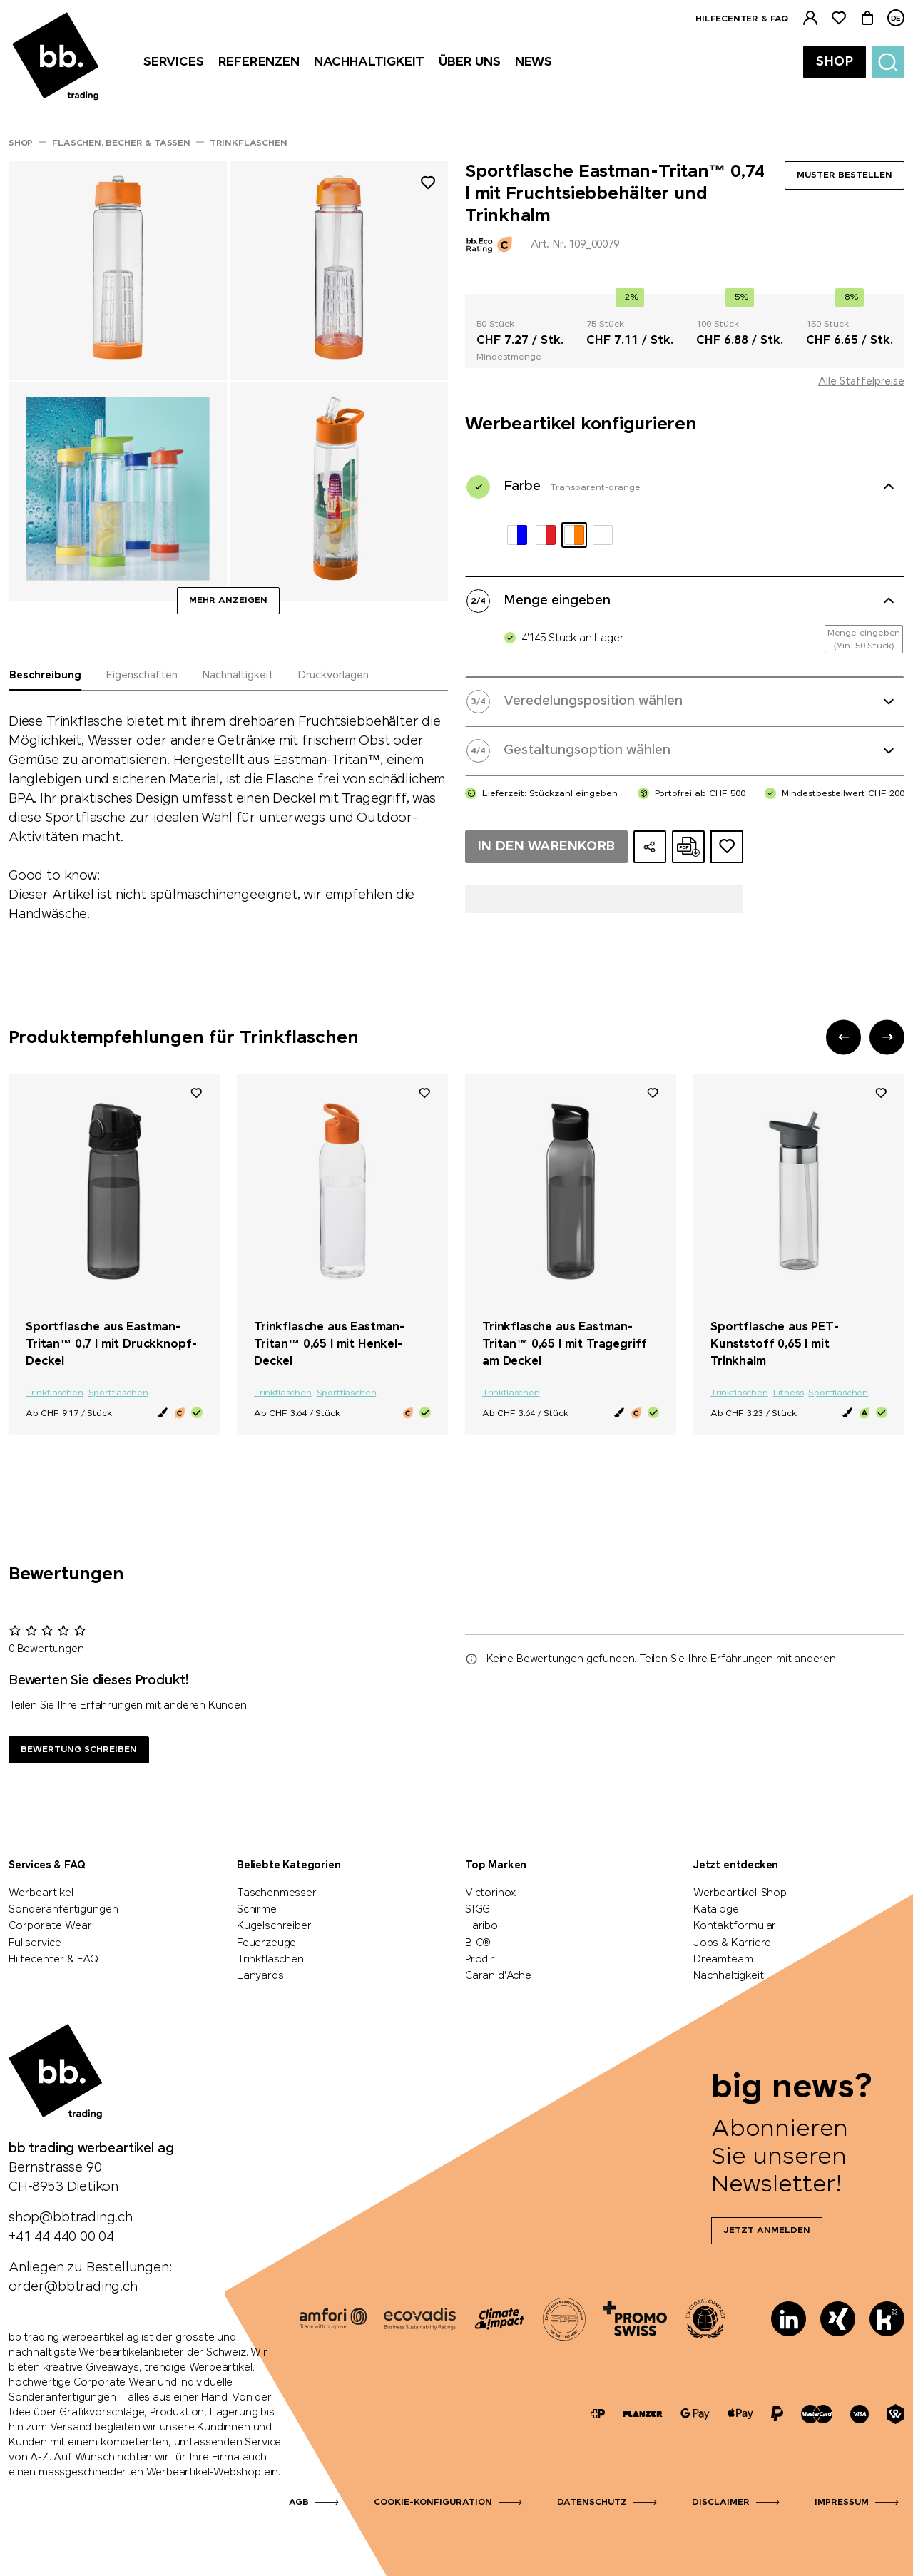  Describe the element at coordinates (277, 1893) in the screenshot. I see `Taschenmesser` at that location.